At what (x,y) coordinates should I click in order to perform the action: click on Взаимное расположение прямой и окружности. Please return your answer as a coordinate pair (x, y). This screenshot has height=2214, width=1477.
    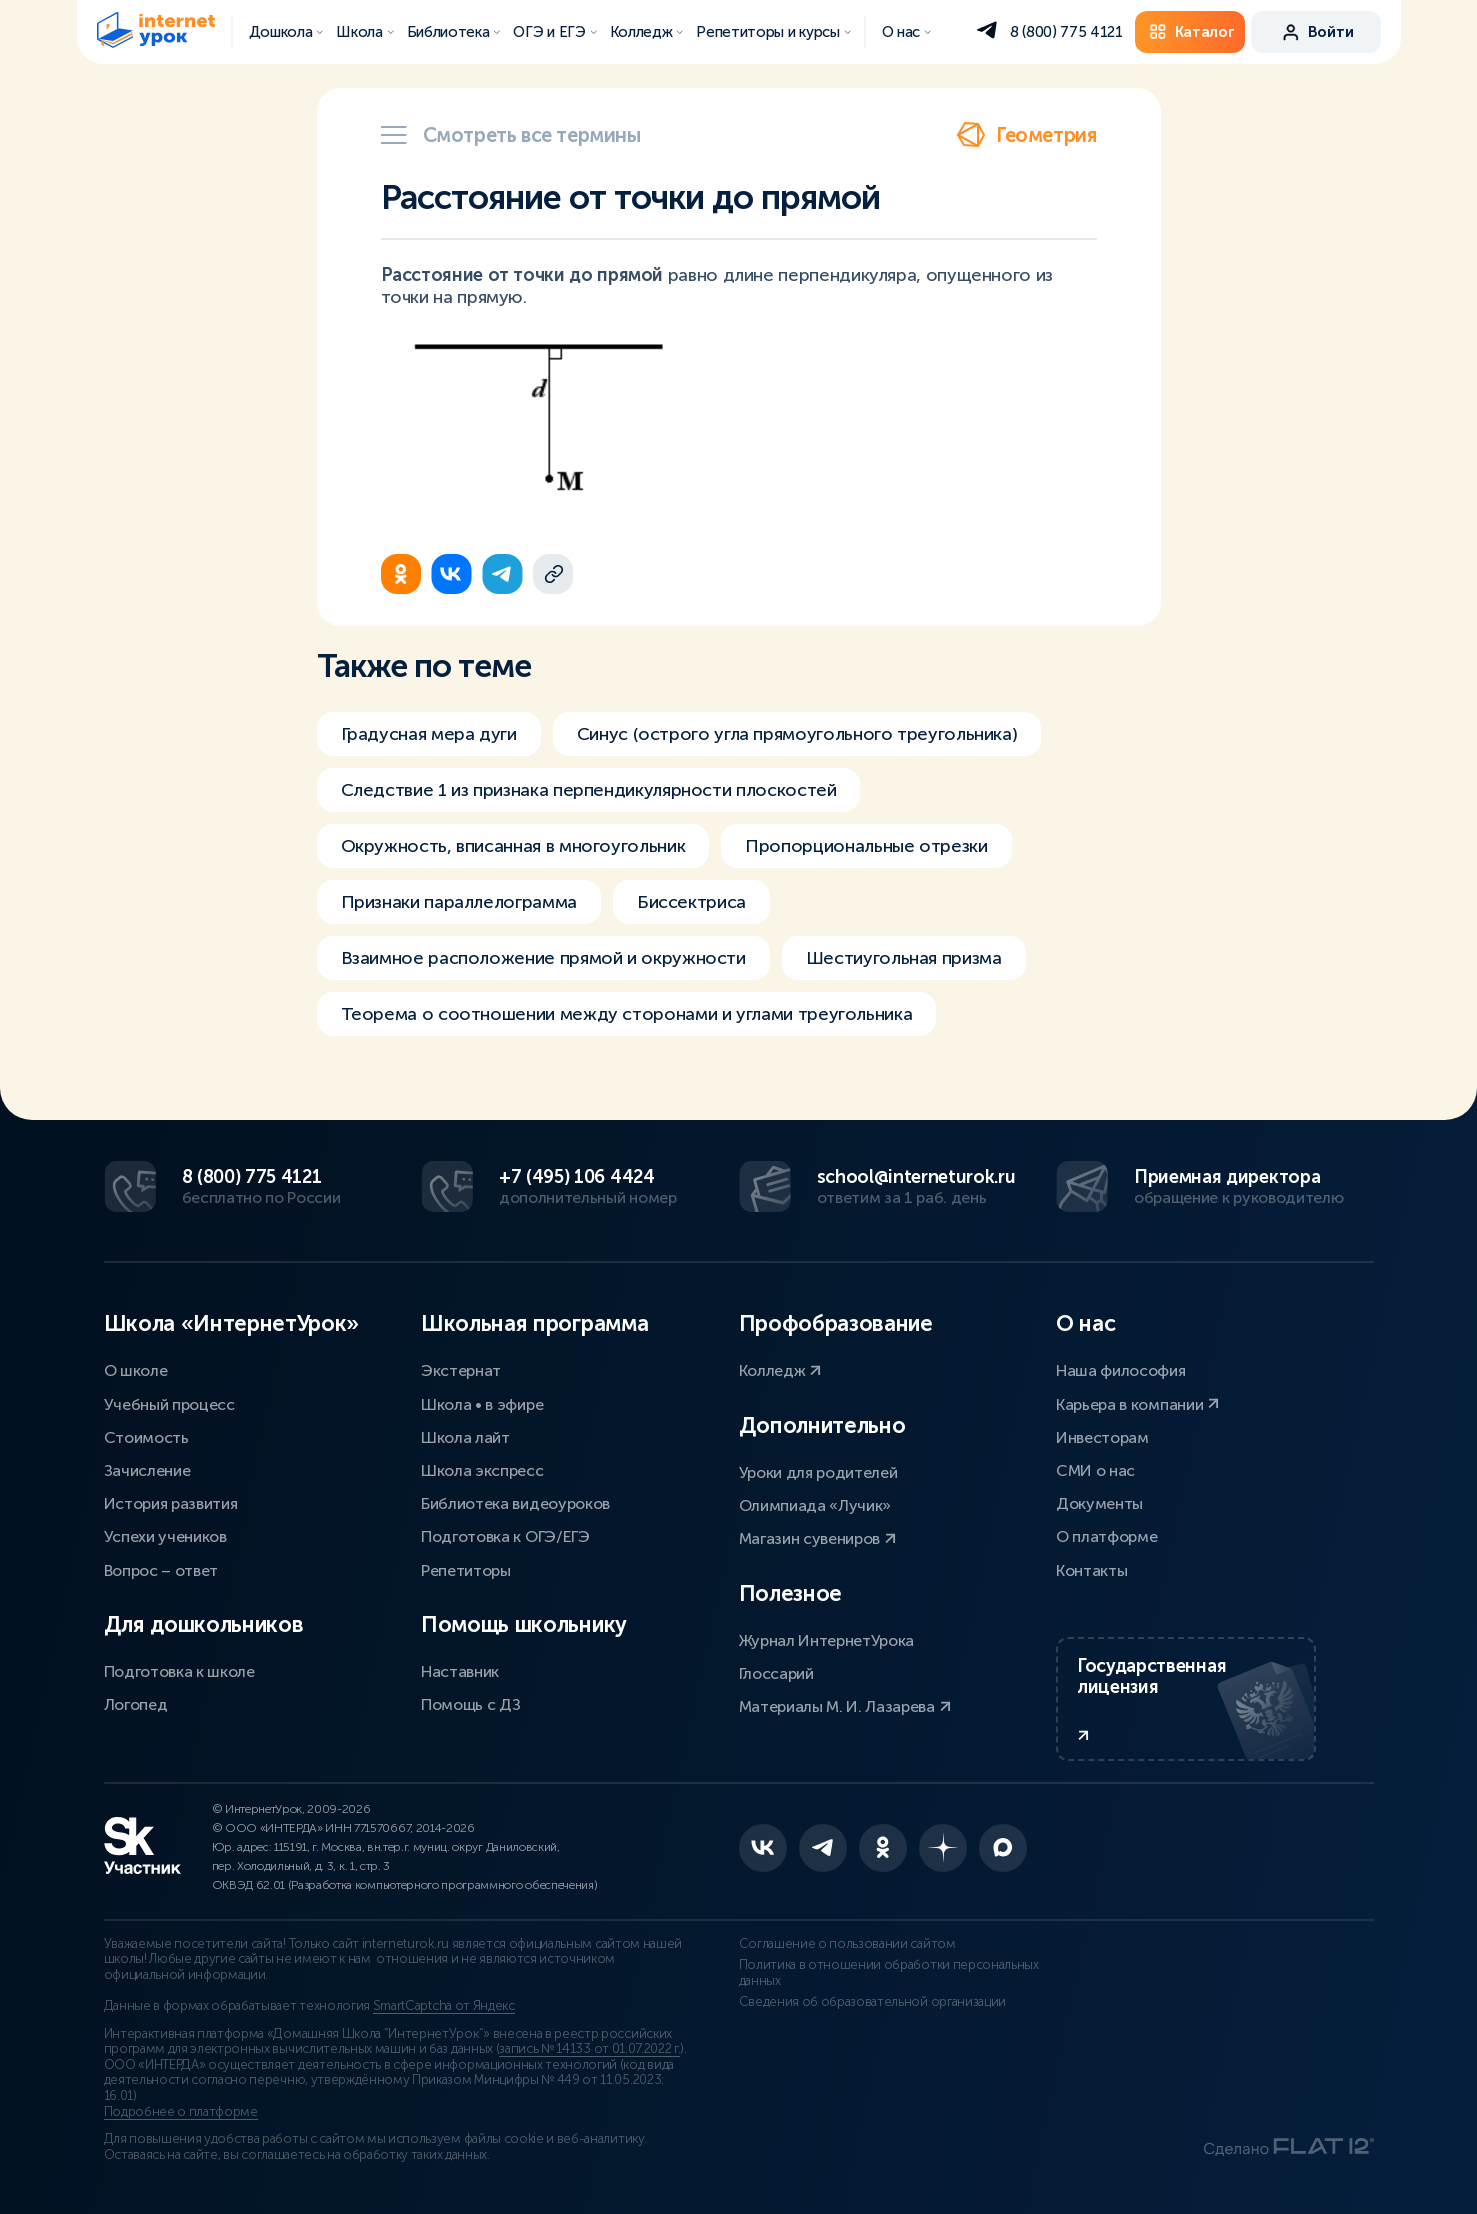
    Looking at the image, I should click on (543, 958).